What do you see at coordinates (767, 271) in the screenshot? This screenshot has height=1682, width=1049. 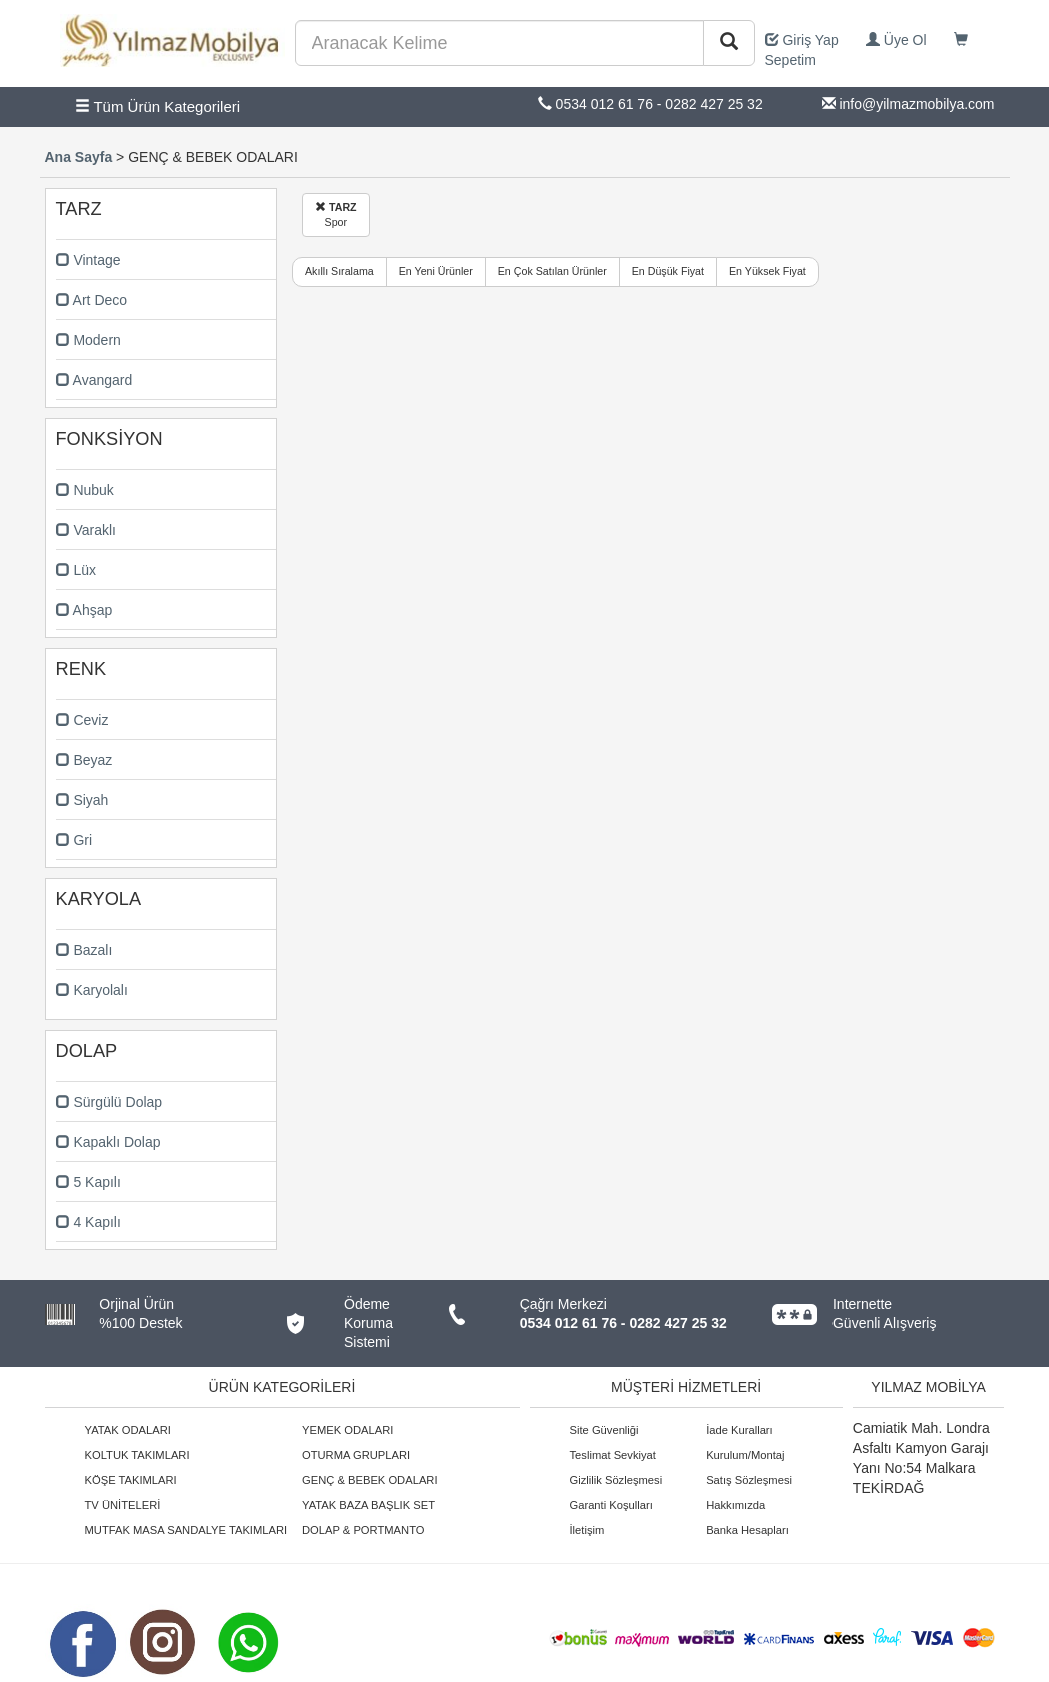 I see `En Yüksek Fiyat` at bounding box center [767, 271].